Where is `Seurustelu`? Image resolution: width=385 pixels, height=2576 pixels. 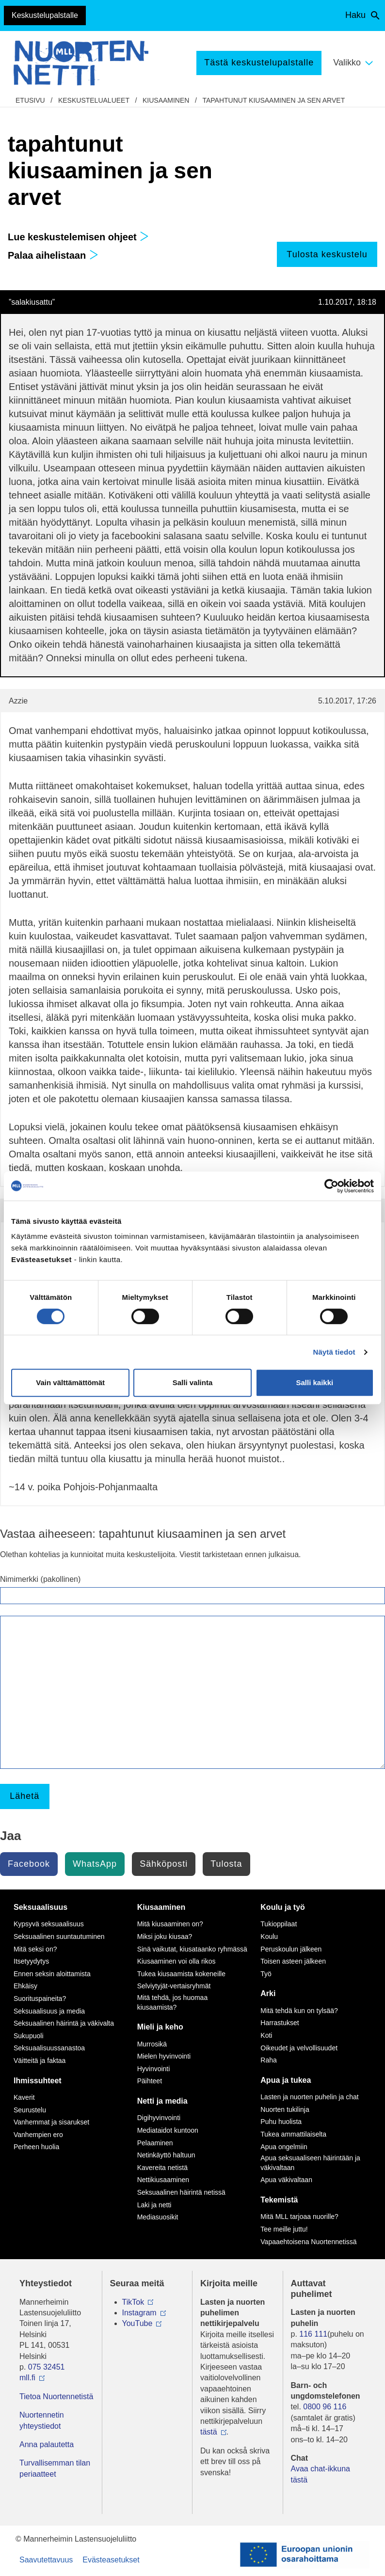
Seurustelu is located at coordinates (30, 2110).